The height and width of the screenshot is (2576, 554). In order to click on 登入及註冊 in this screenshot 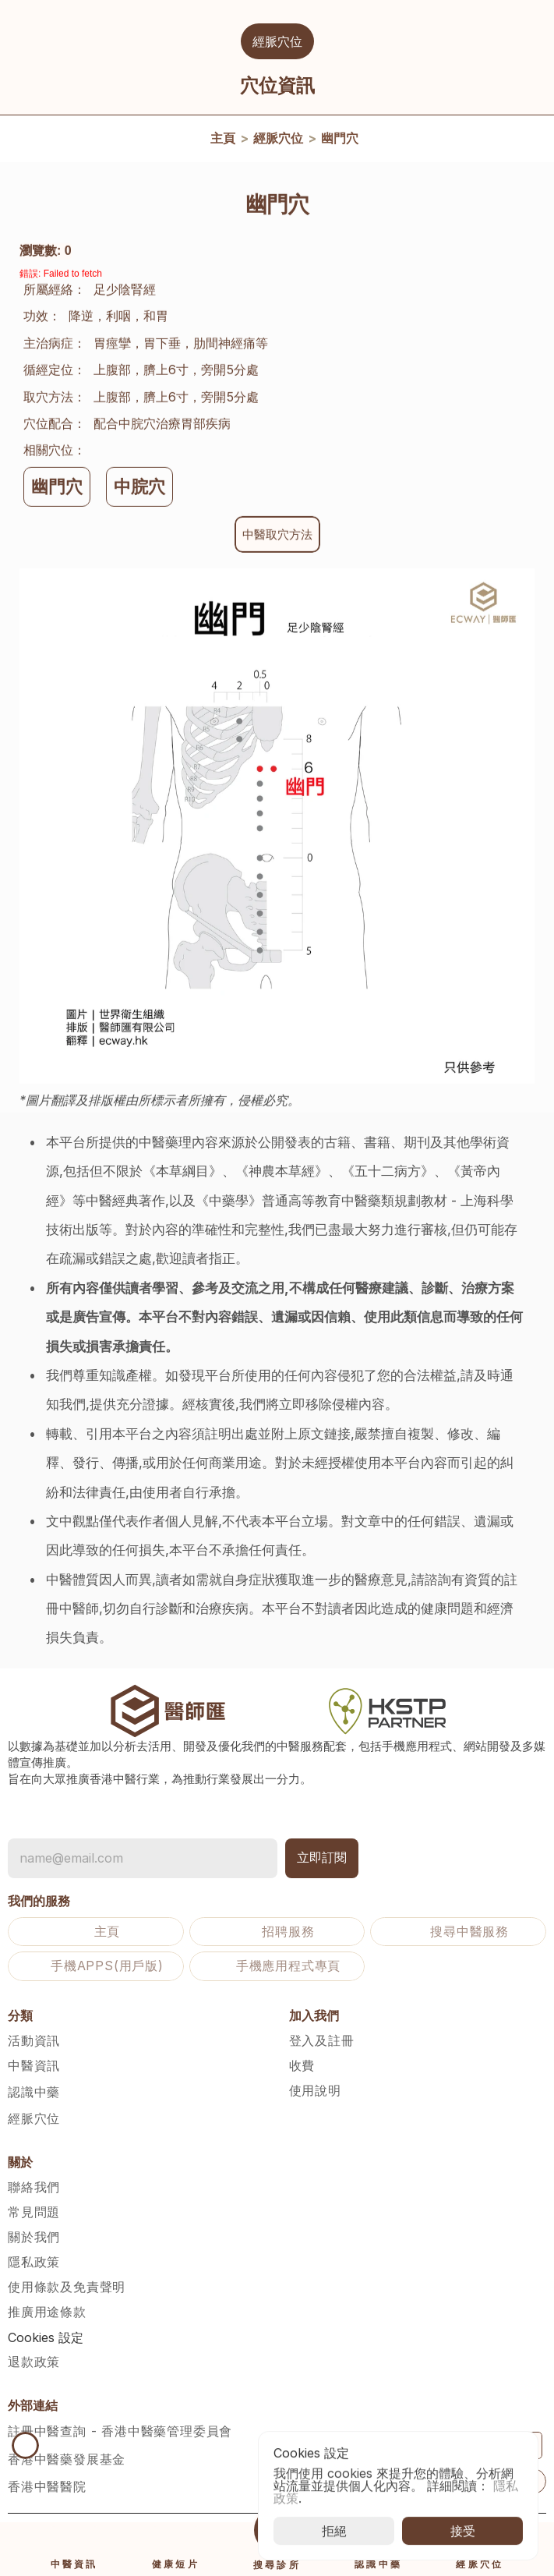, I will do `click(322, 2040)`.